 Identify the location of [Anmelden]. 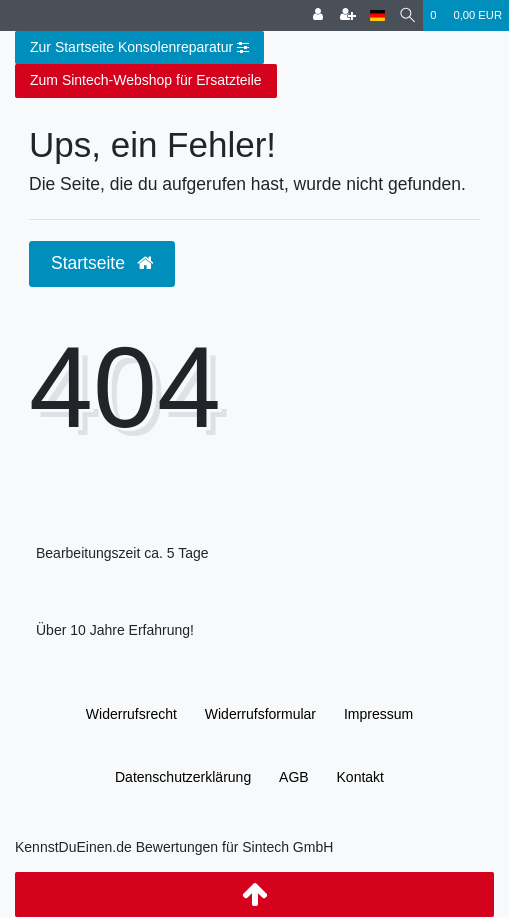
(318, 15).